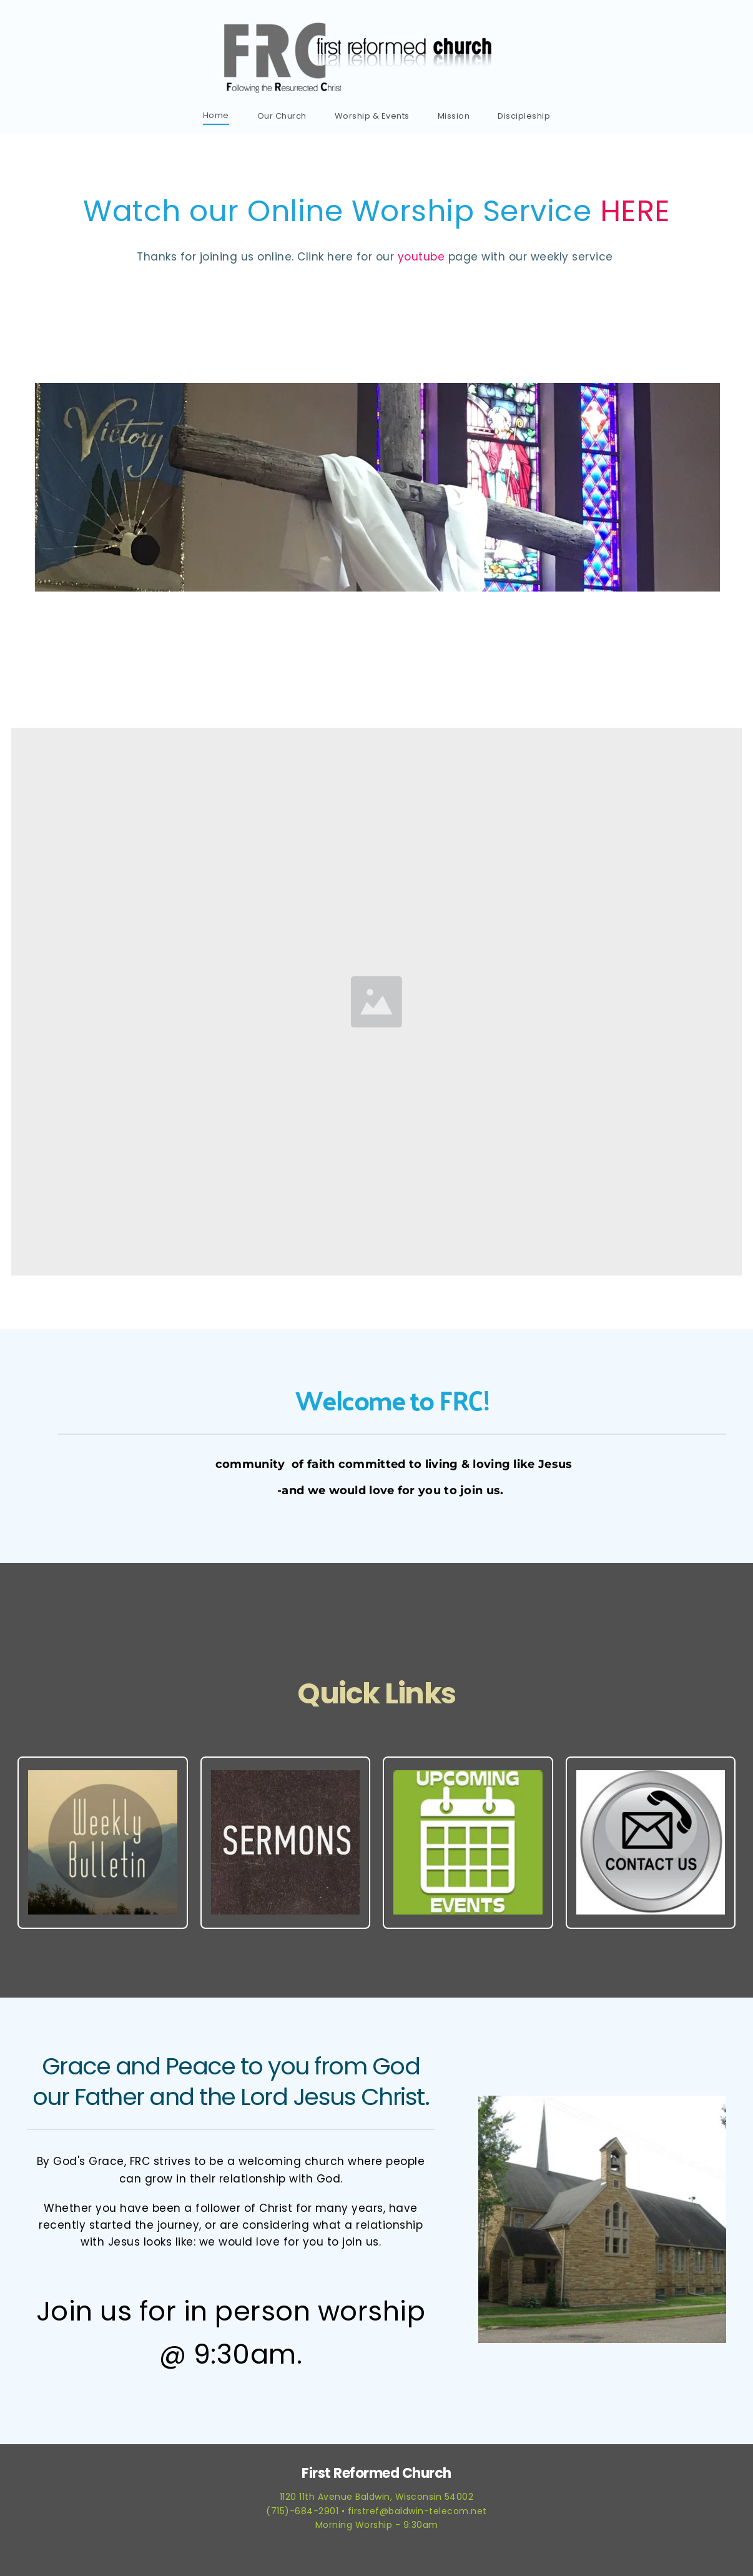 This screenshot has height=2576, width=753. What do you see at coordinates (302, 2511) in the screenshot?
I see `(715)-684-2901` at bounding box center [302, 2511].